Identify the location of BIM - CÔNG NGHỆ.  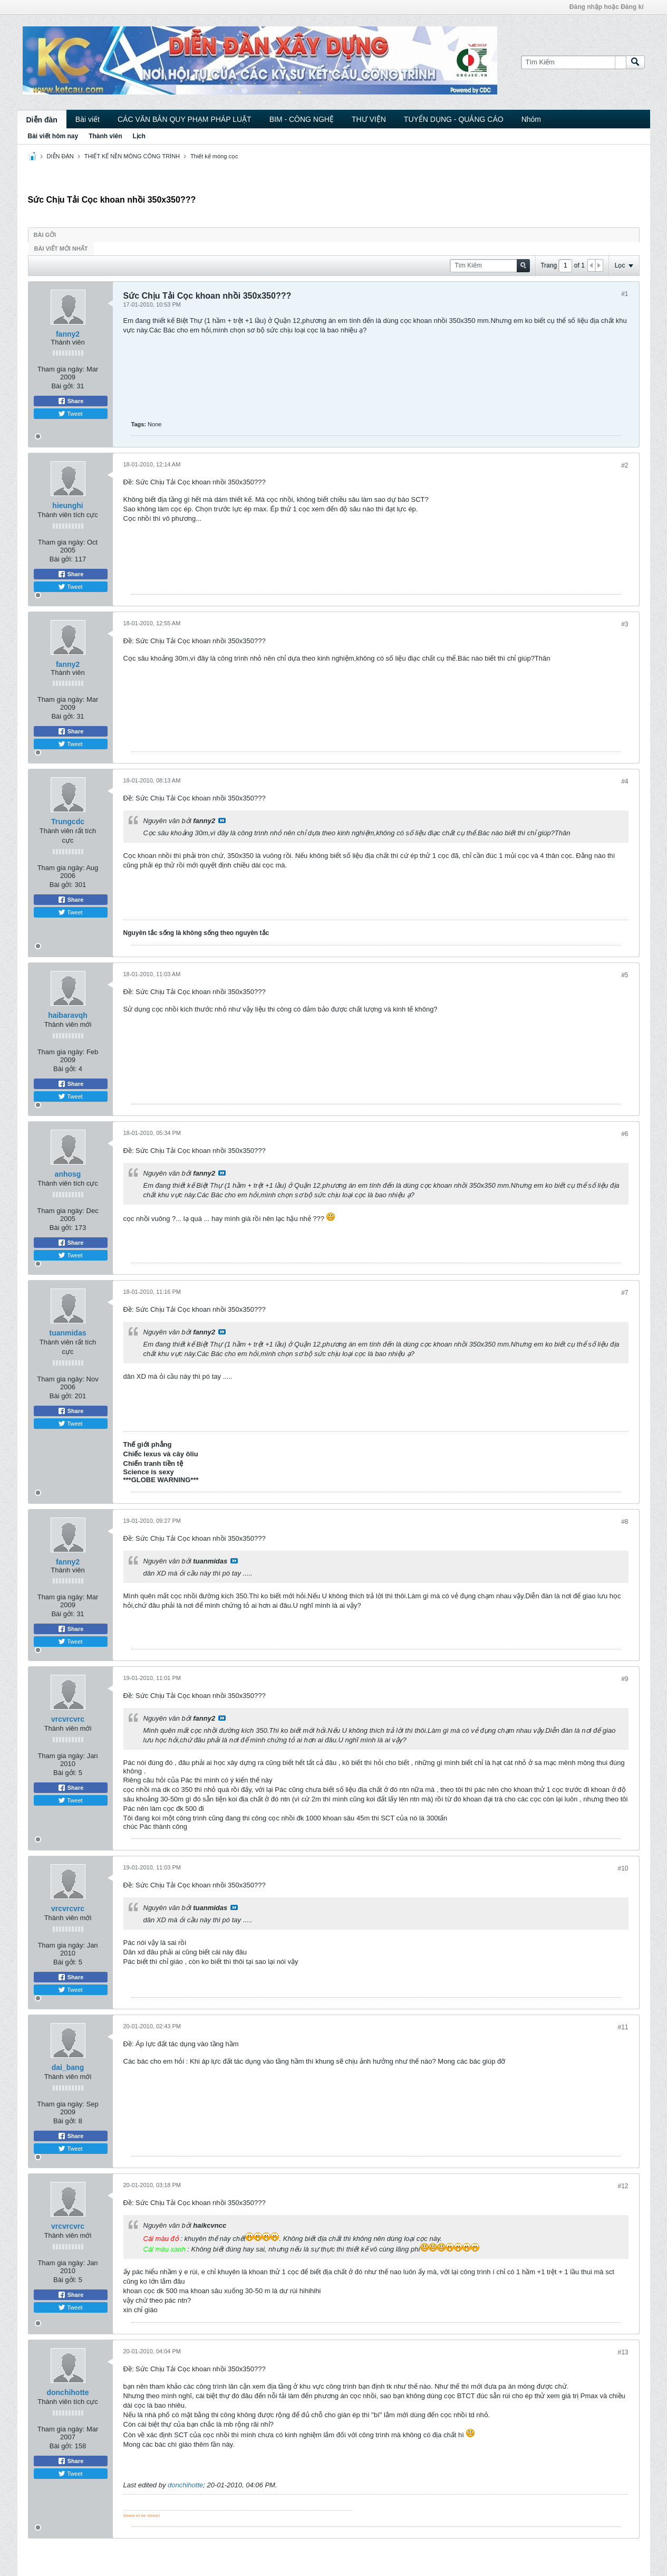
(301, 119).